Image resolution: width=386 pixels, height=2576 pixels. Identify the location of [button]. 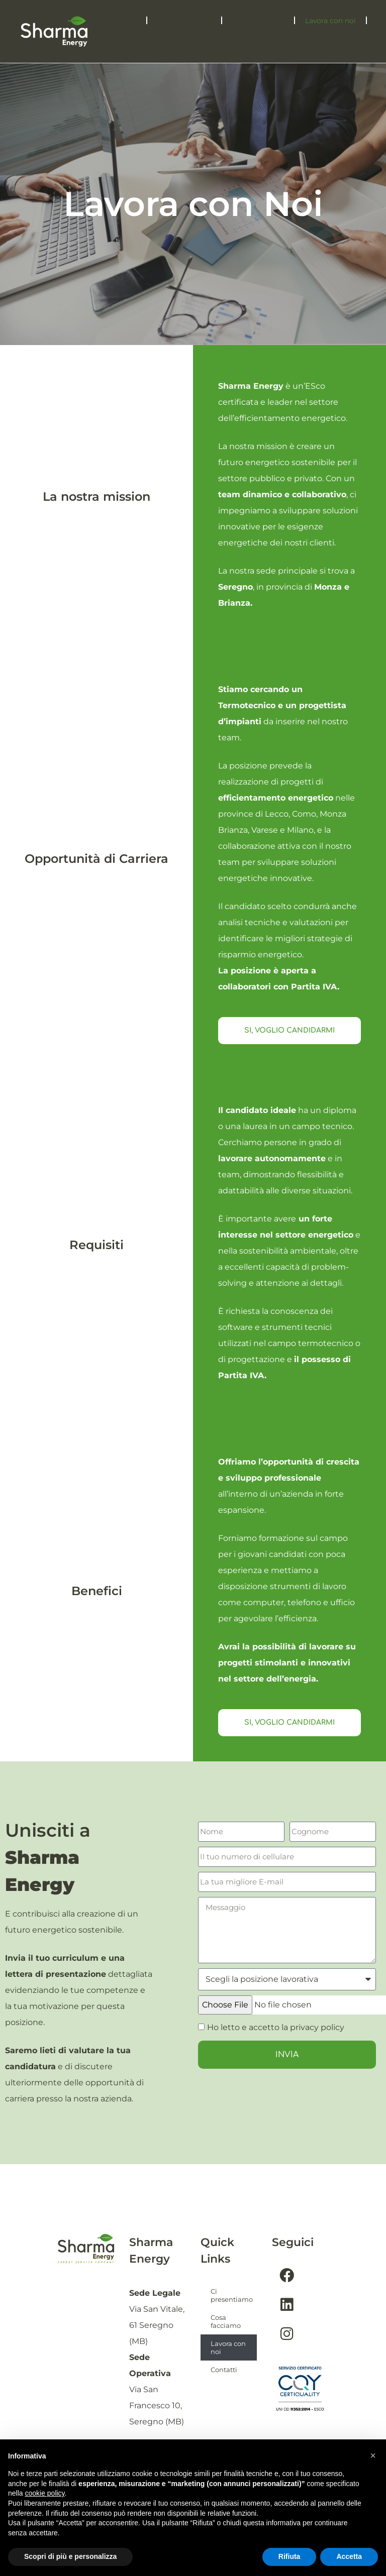
(373, 2455).